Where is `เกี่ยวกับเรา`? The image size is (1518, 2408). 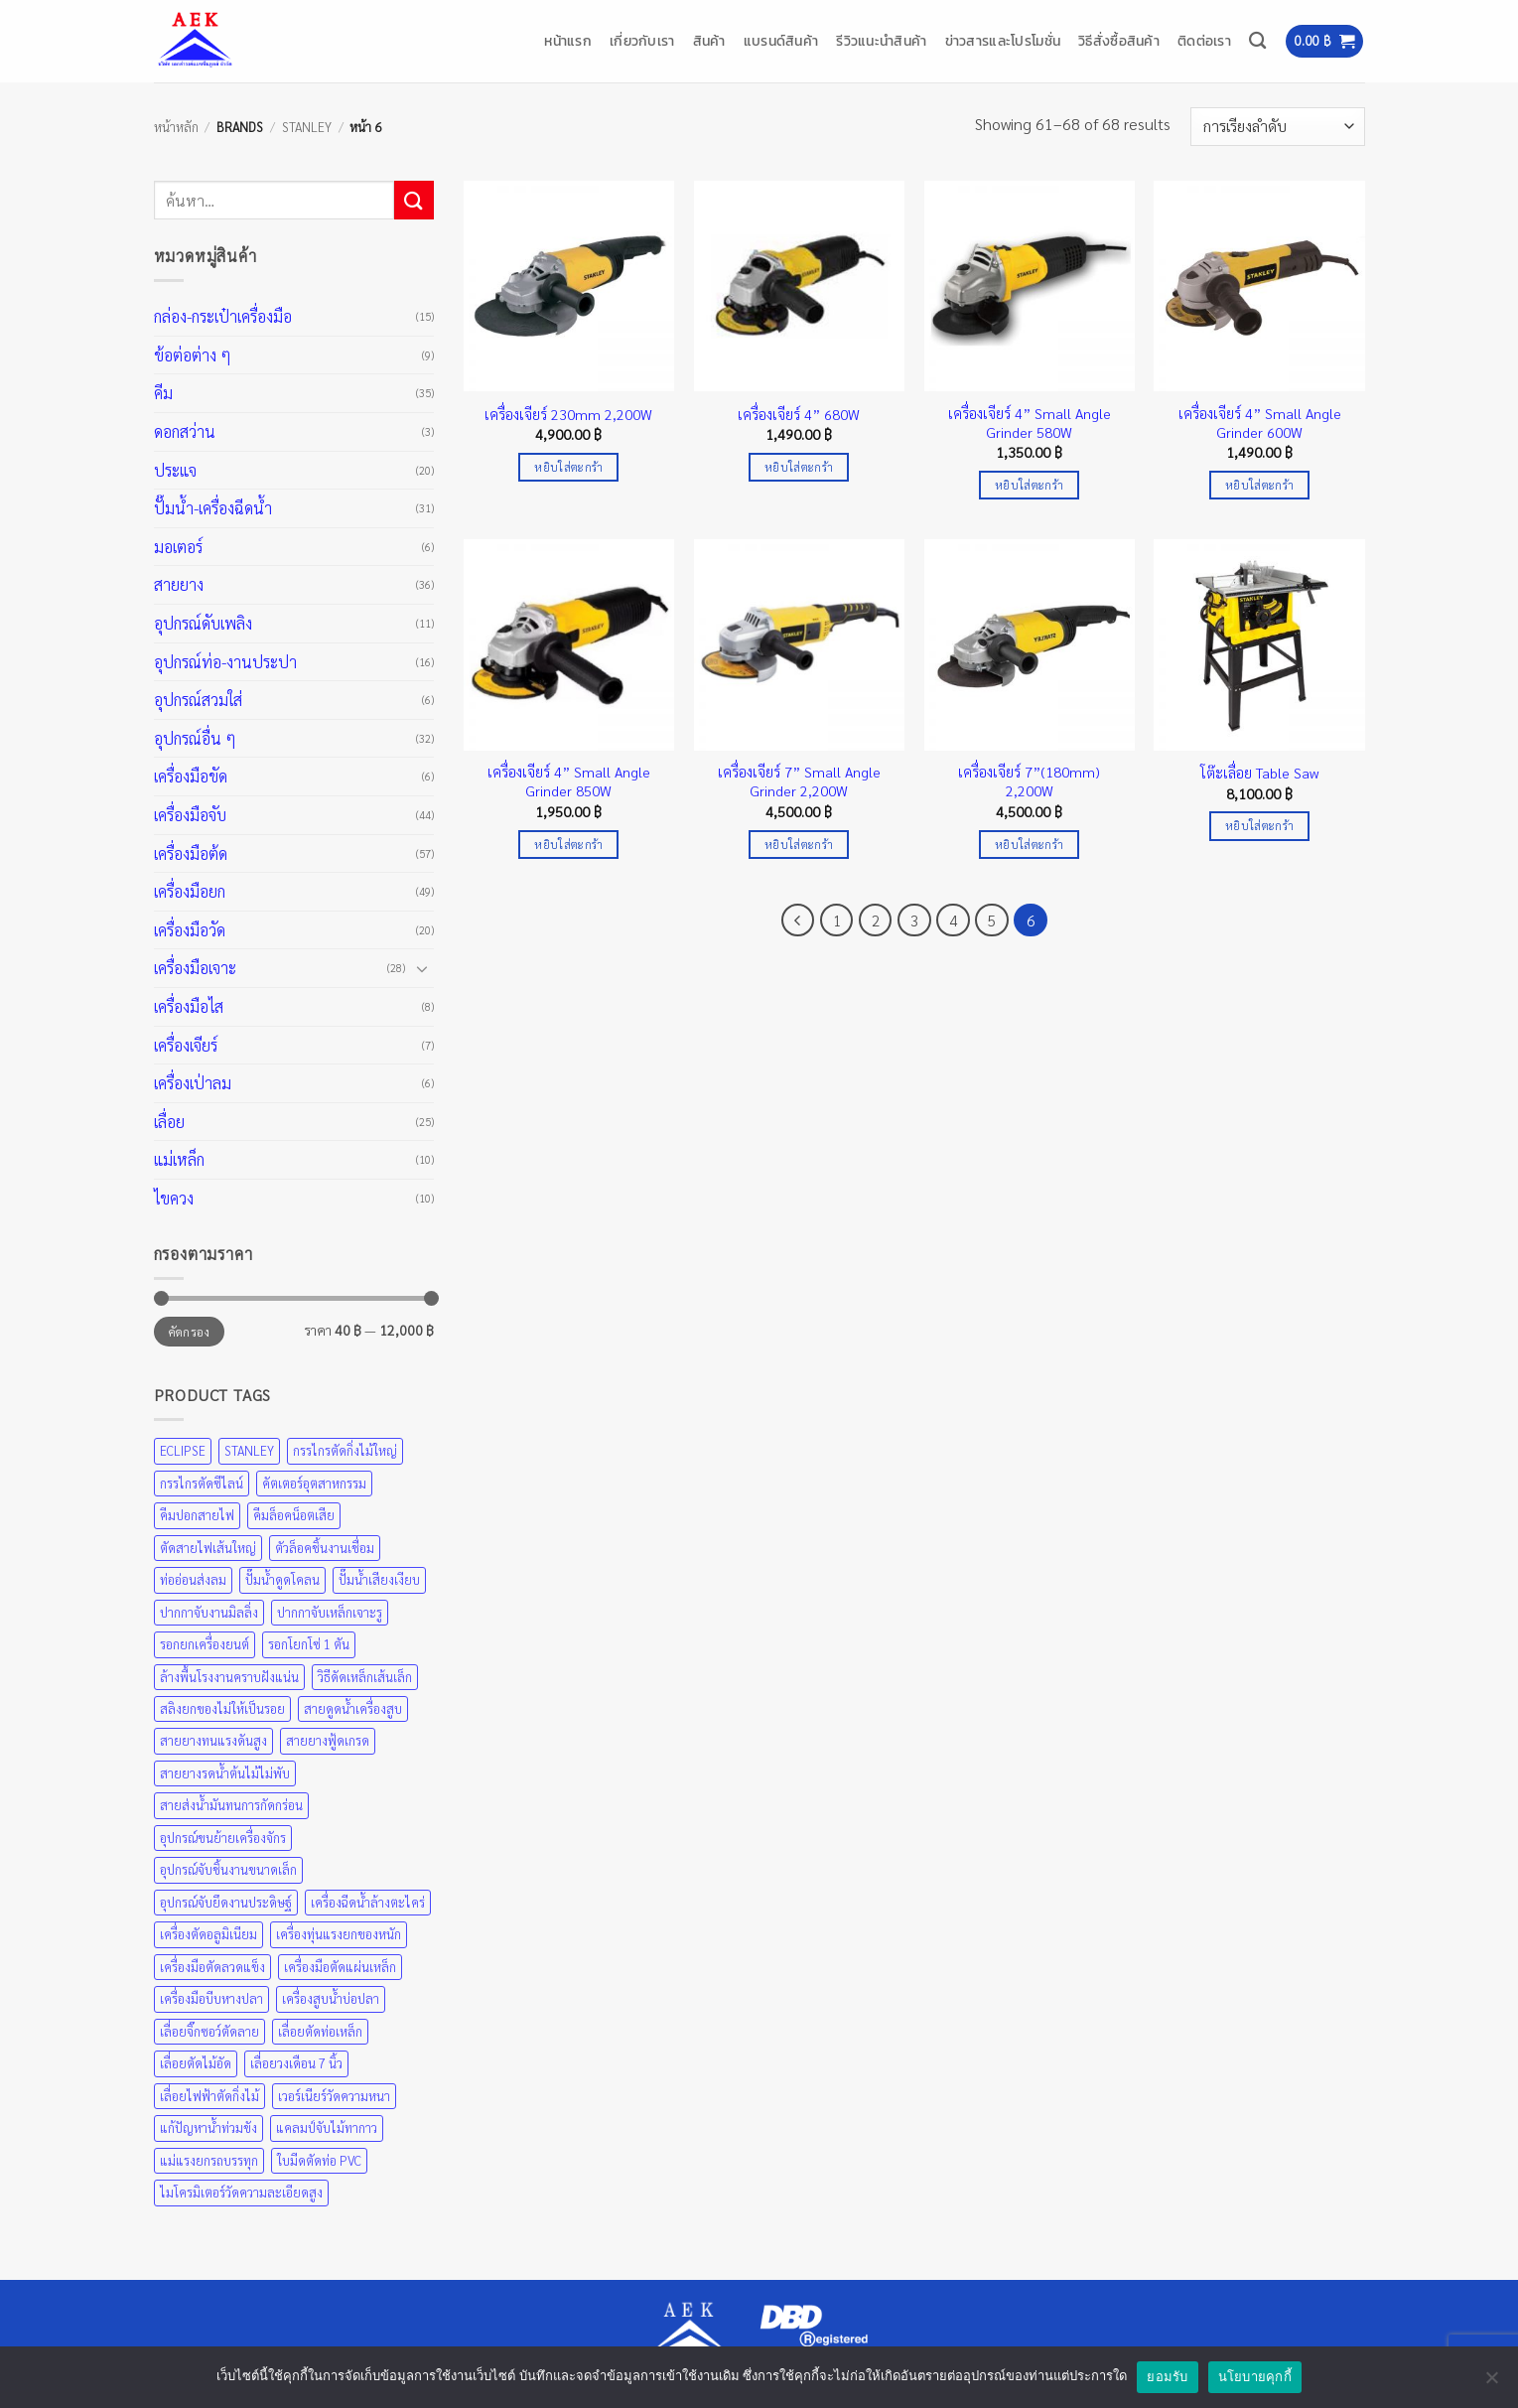
เกี่ยวกับเรา is located at coordinates (642, 41).